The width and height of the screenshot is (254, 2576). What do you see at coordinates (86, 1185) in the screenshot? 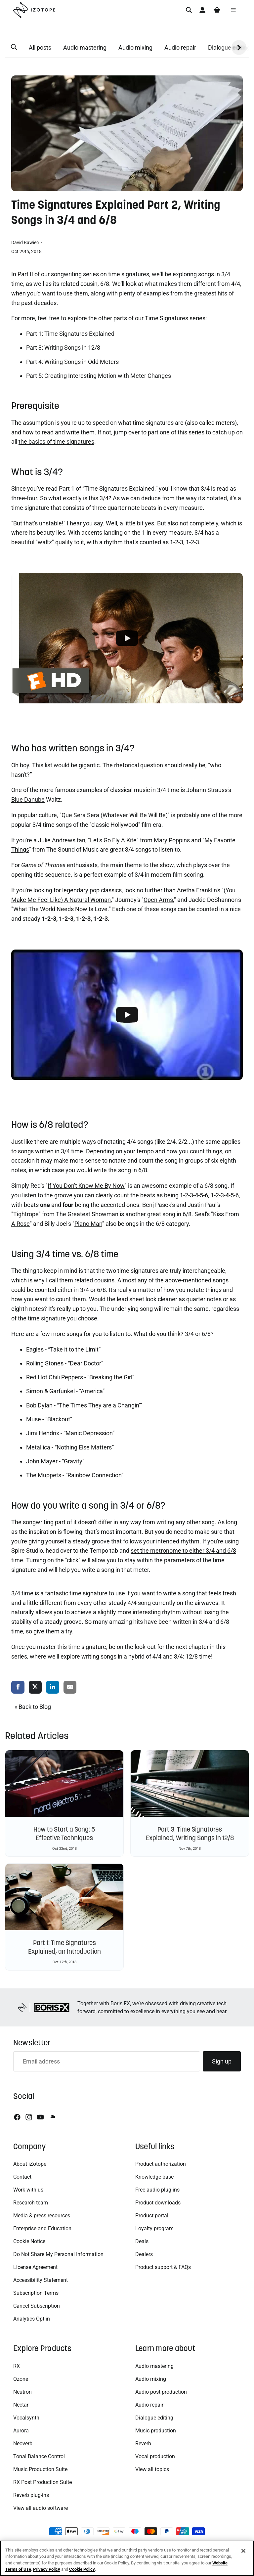
I see `If You Don't Know Me By Now` at bounding box center [86, 1185].